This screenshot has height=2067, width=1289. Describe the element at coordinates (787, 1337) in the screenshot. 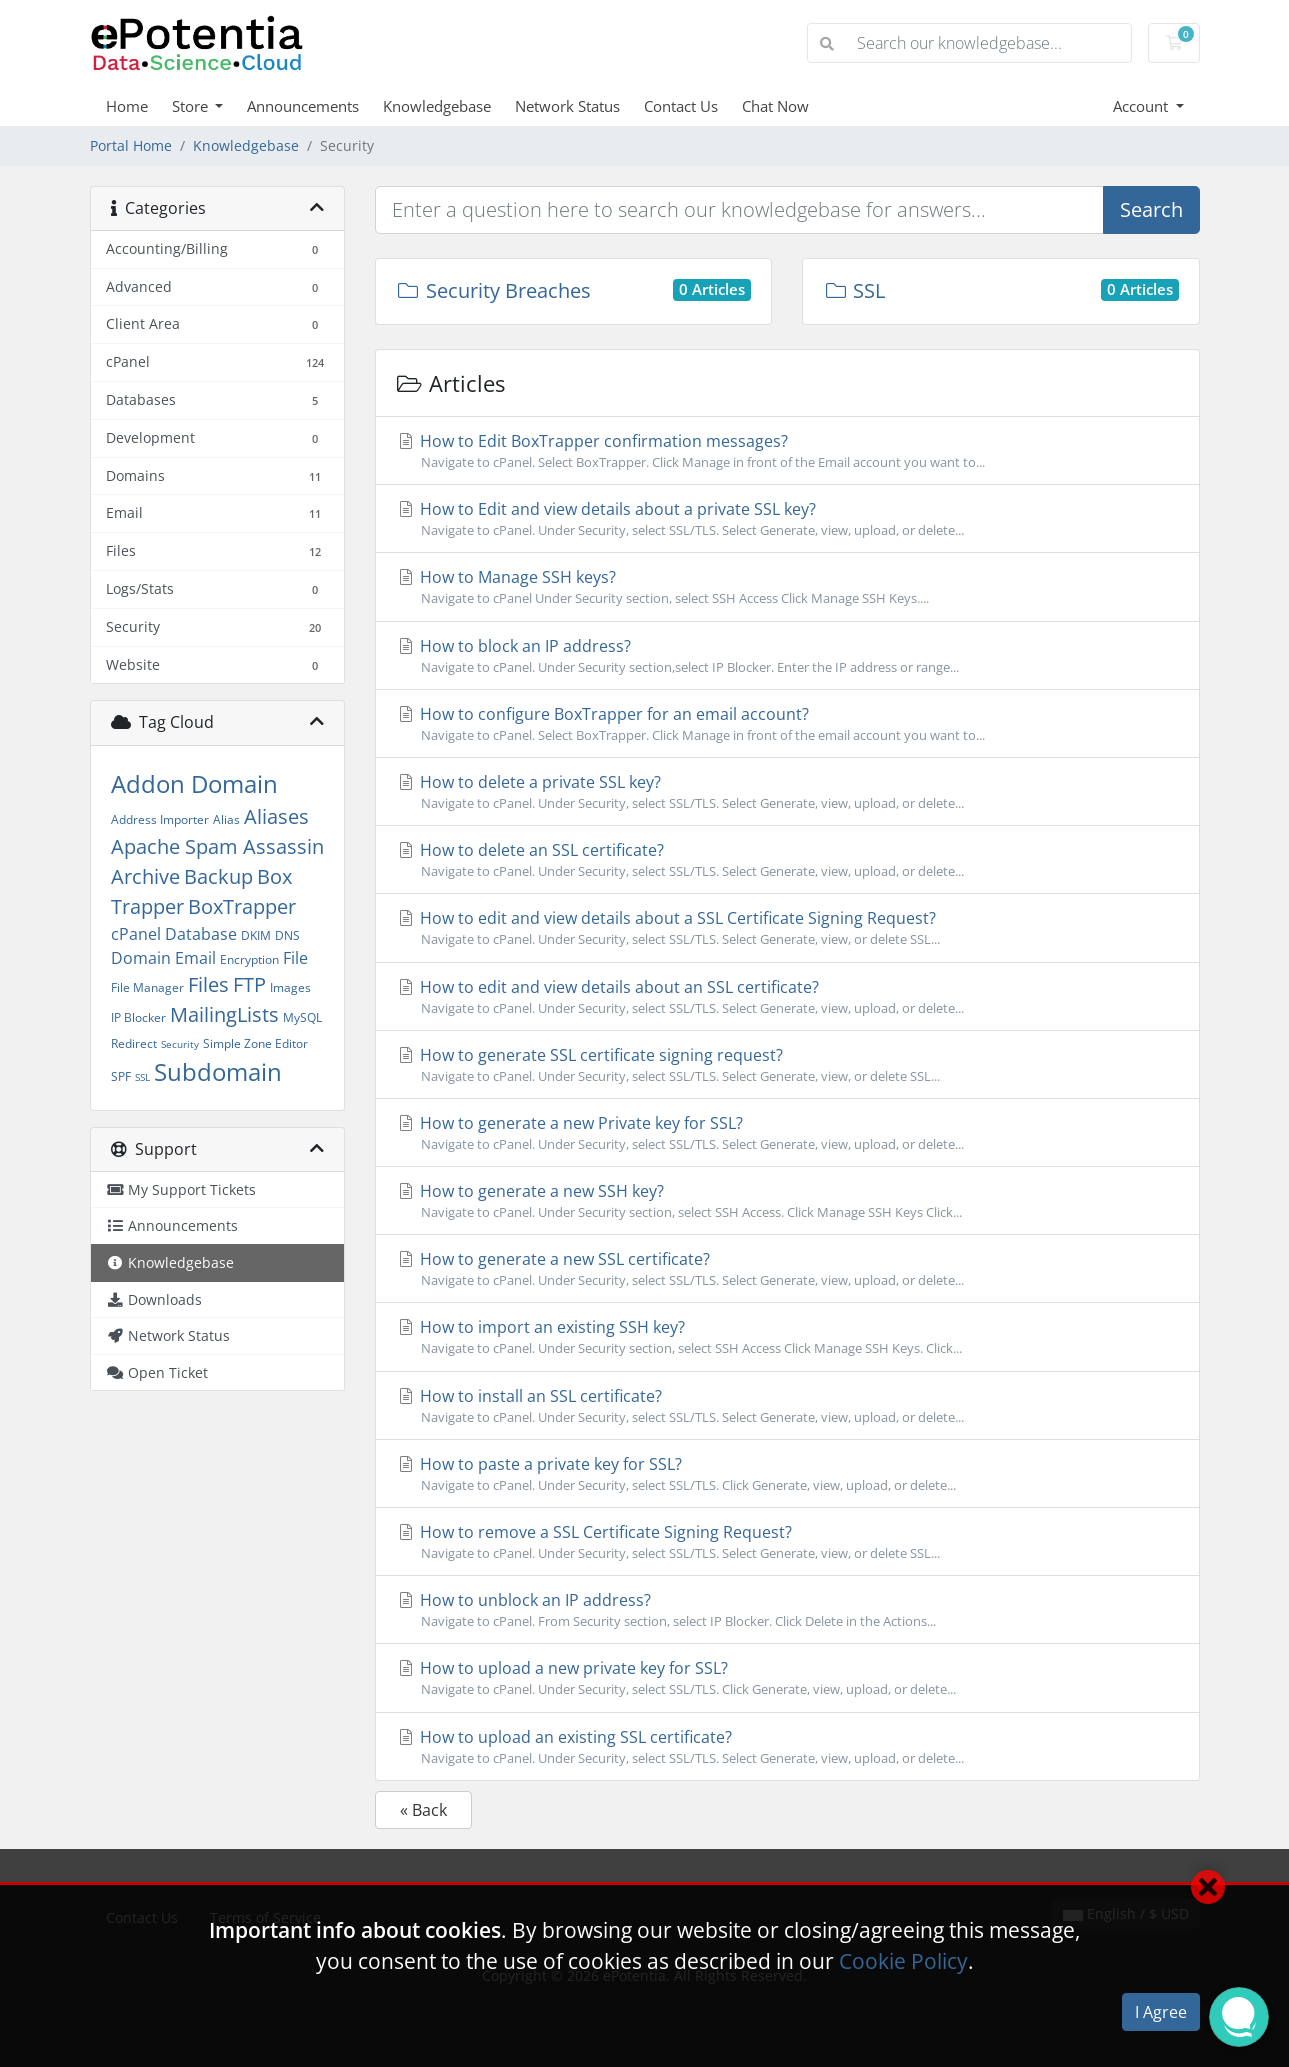

I see `How to import an existing SSH key?` at that location.